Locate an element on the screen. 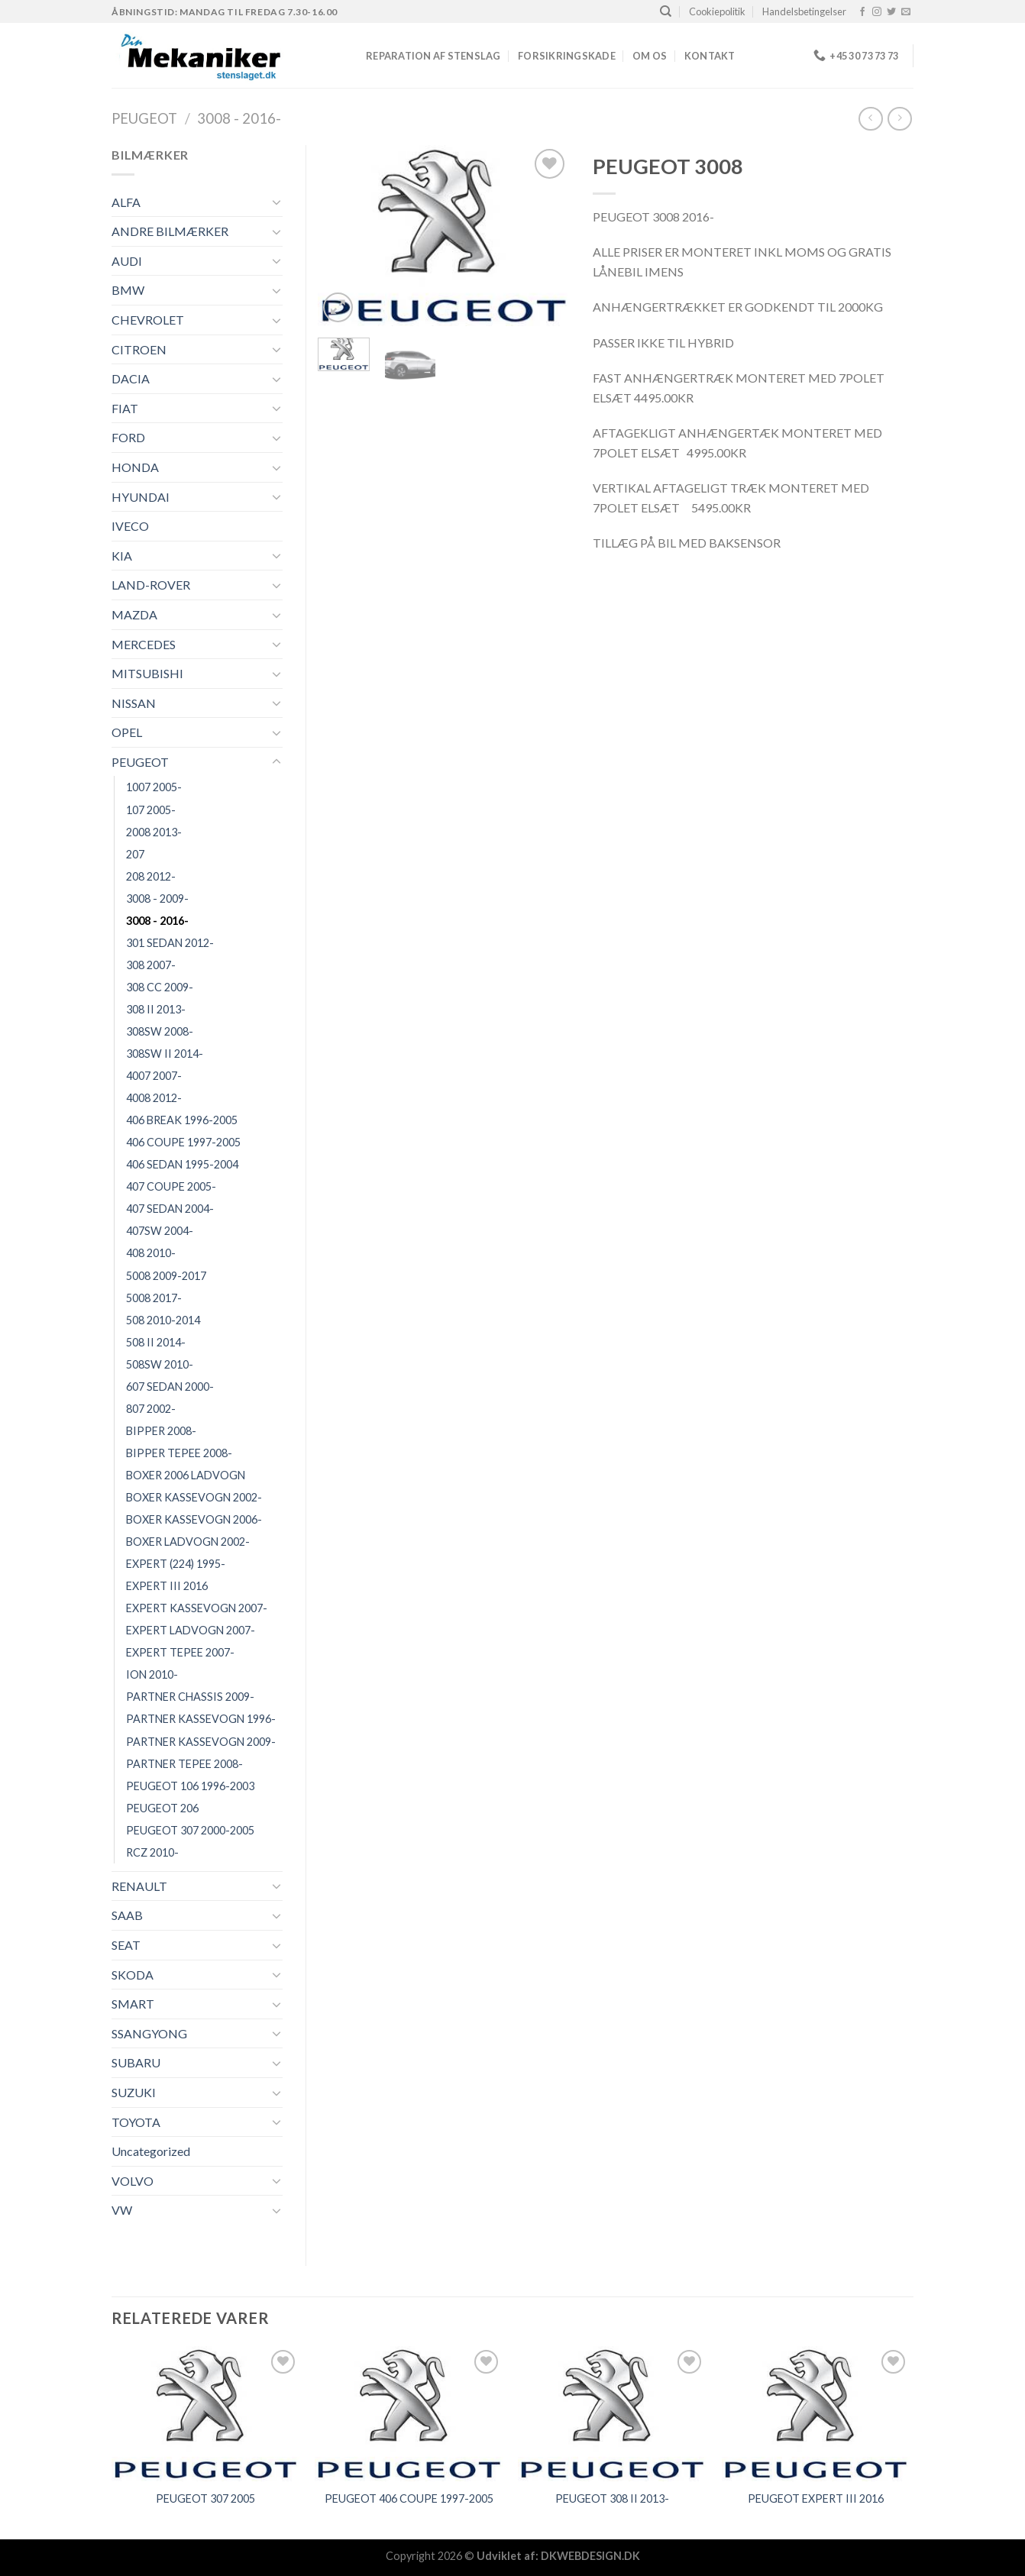 Image resolution: width=1025 pixels, height=2576 pixels. [Følg på Instagram] is located at coordinates (876, 12).